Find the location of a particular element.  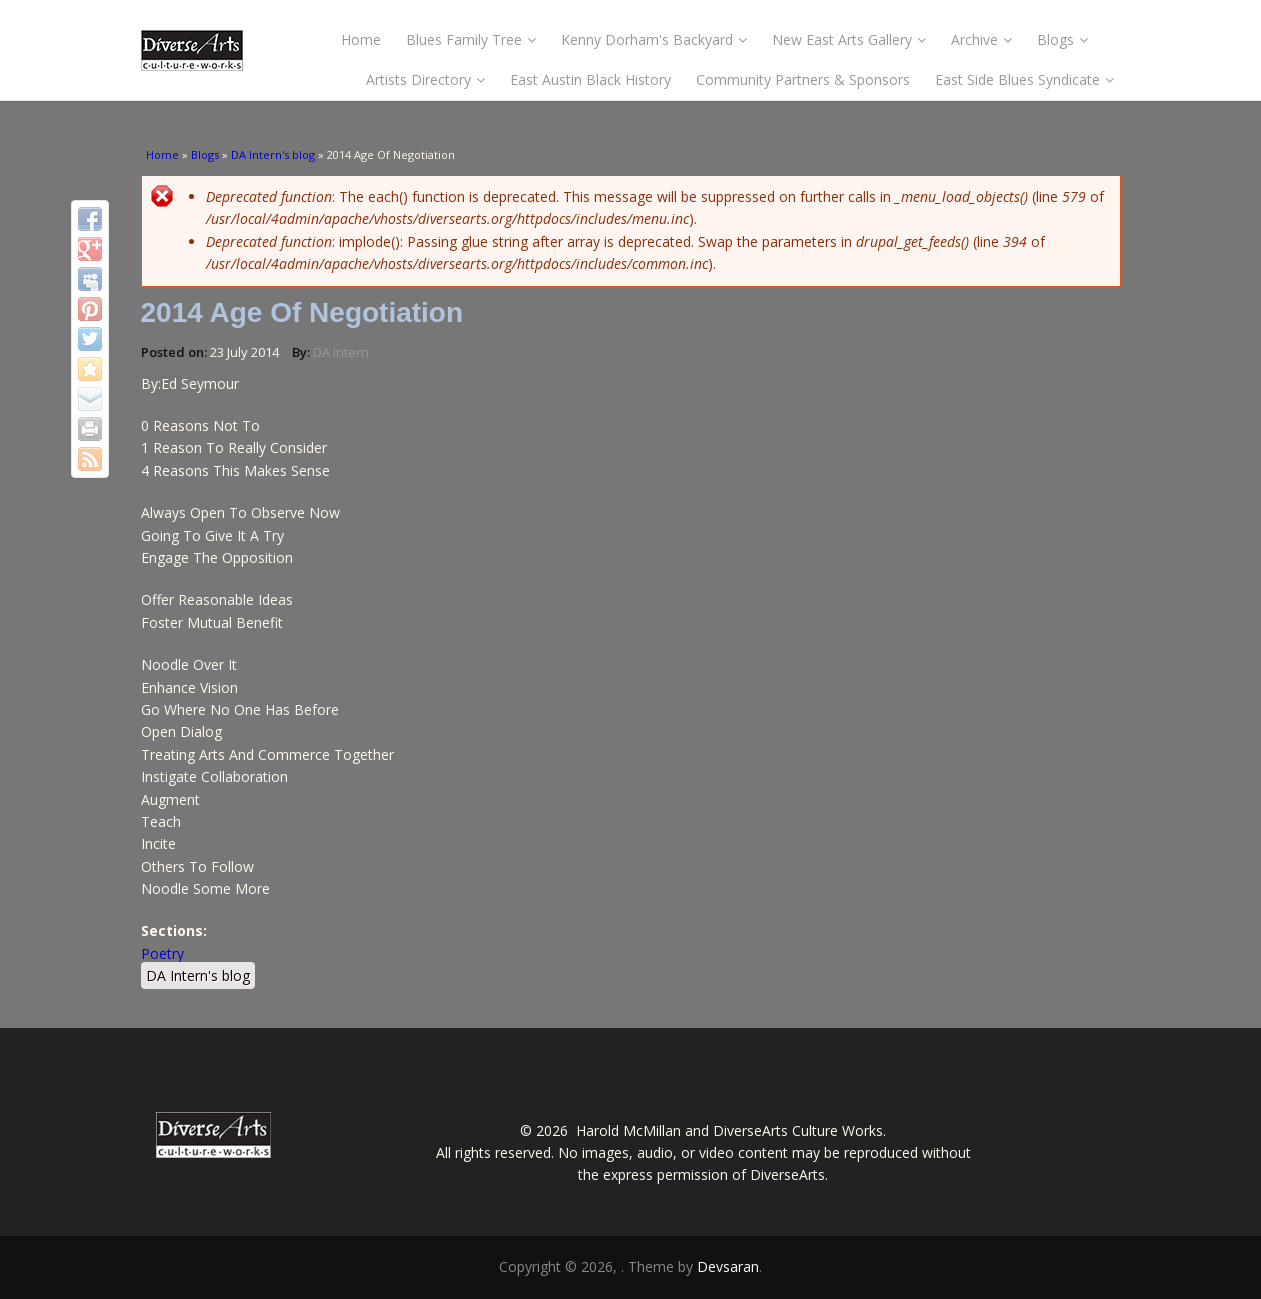

Home is located at coordinates (361, 39).